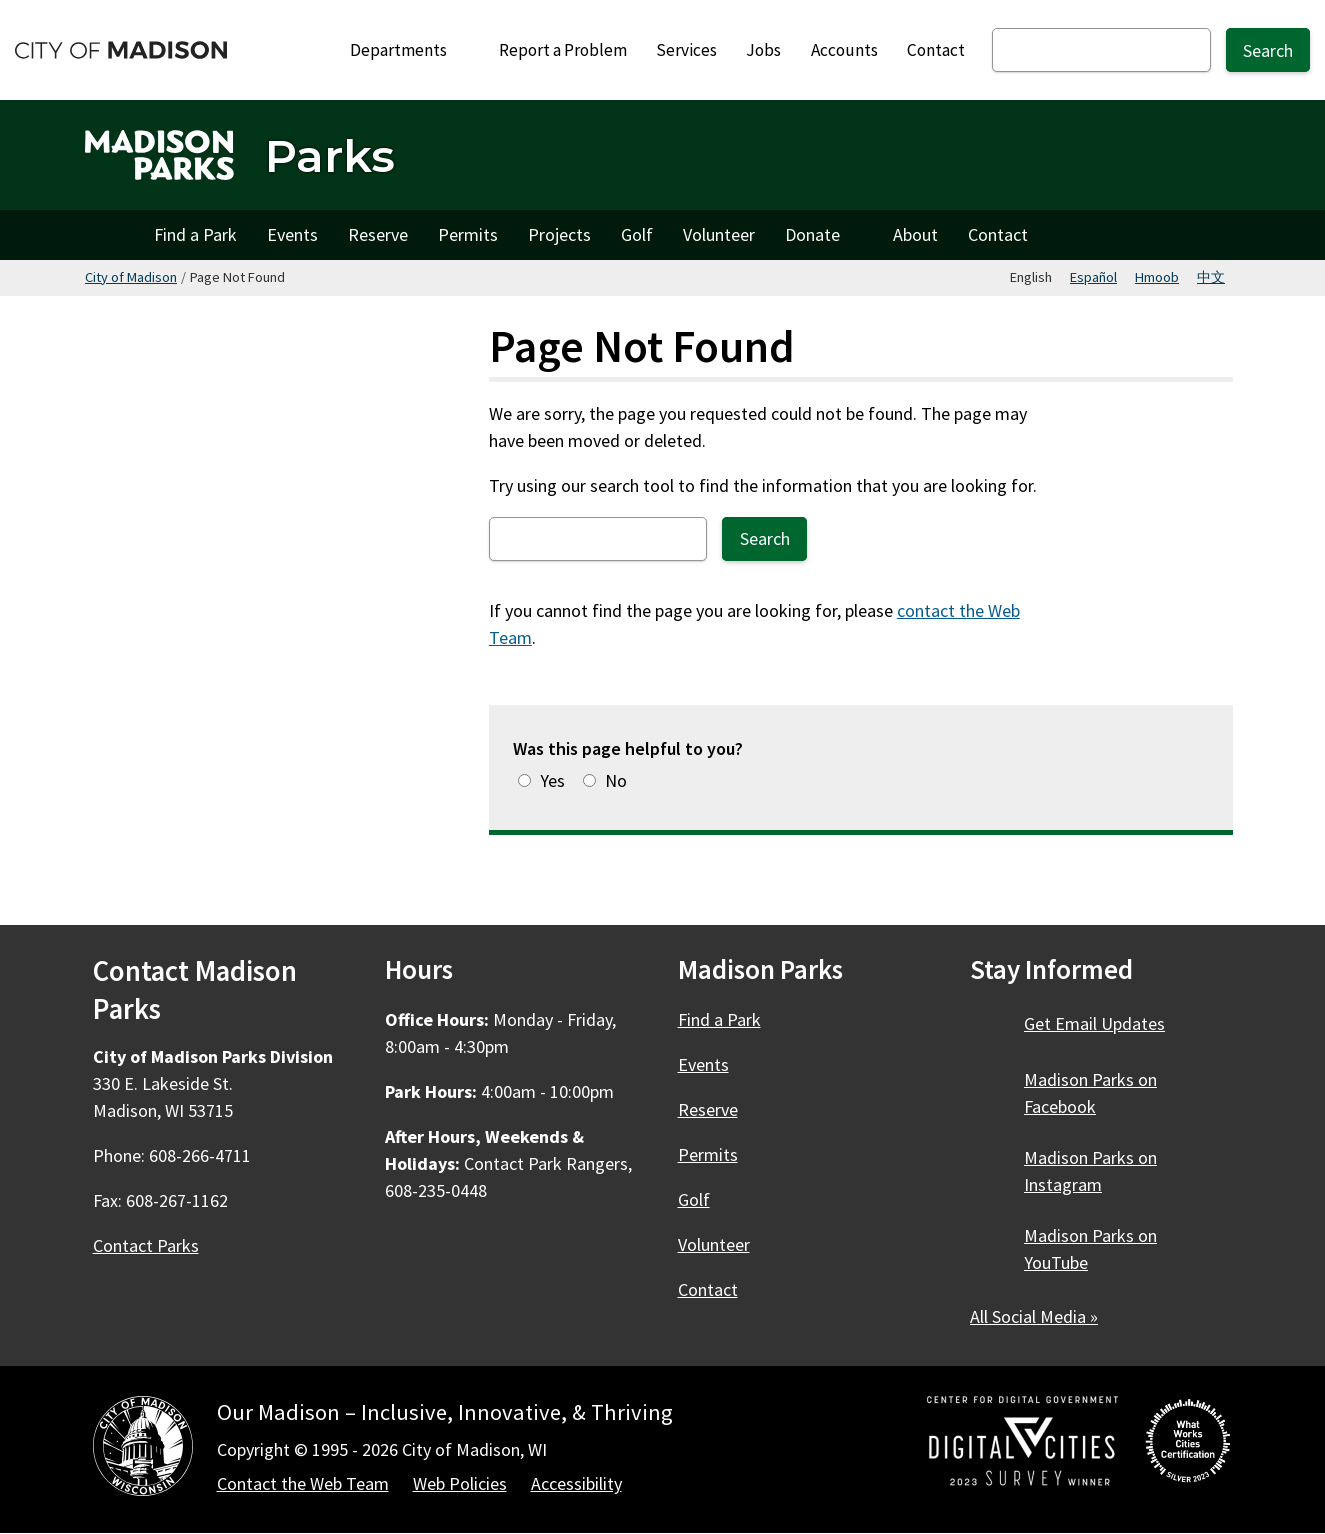  What do you see at coordinates (763, 50) in the screenshot?
I see `Jobs` at bounding box center [763, 50].